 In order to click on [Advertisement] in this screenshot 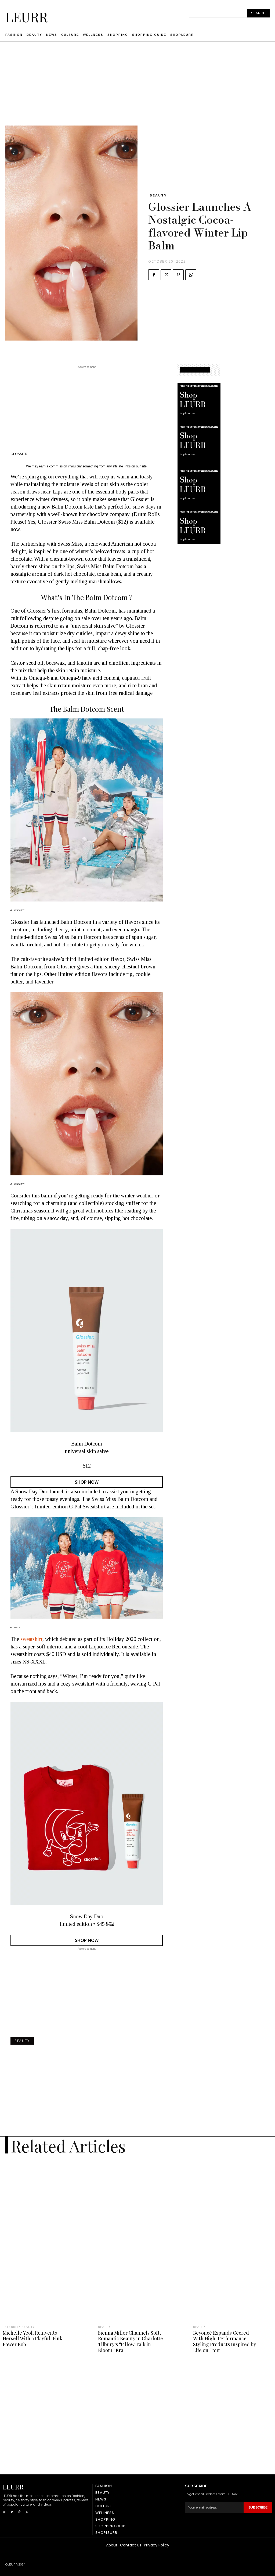, I will do `click(137, 88)`.